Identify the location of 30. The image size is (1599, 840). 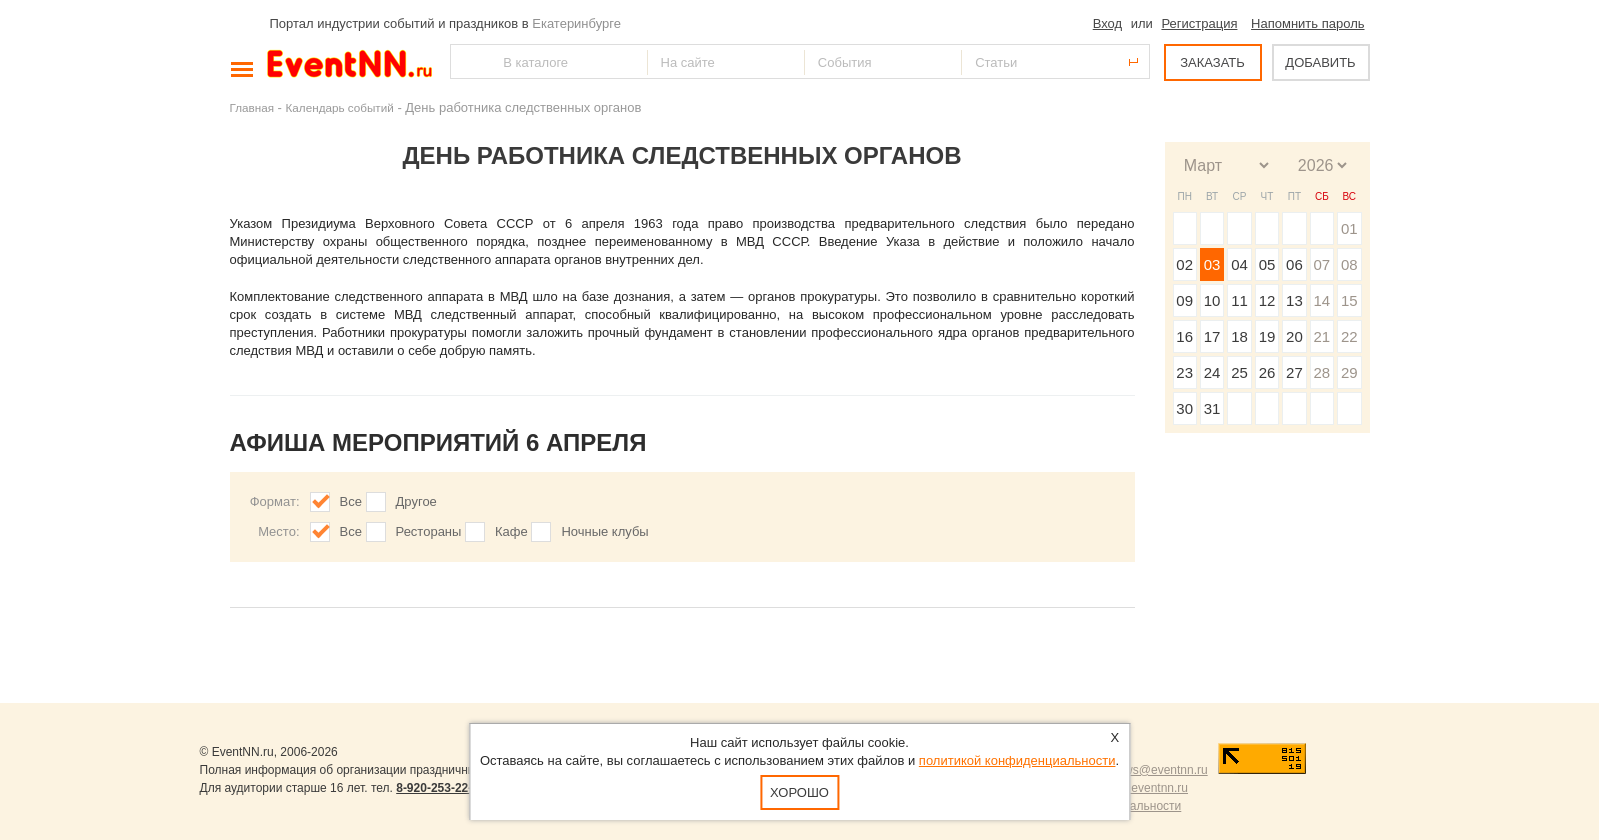
(1184, 408).